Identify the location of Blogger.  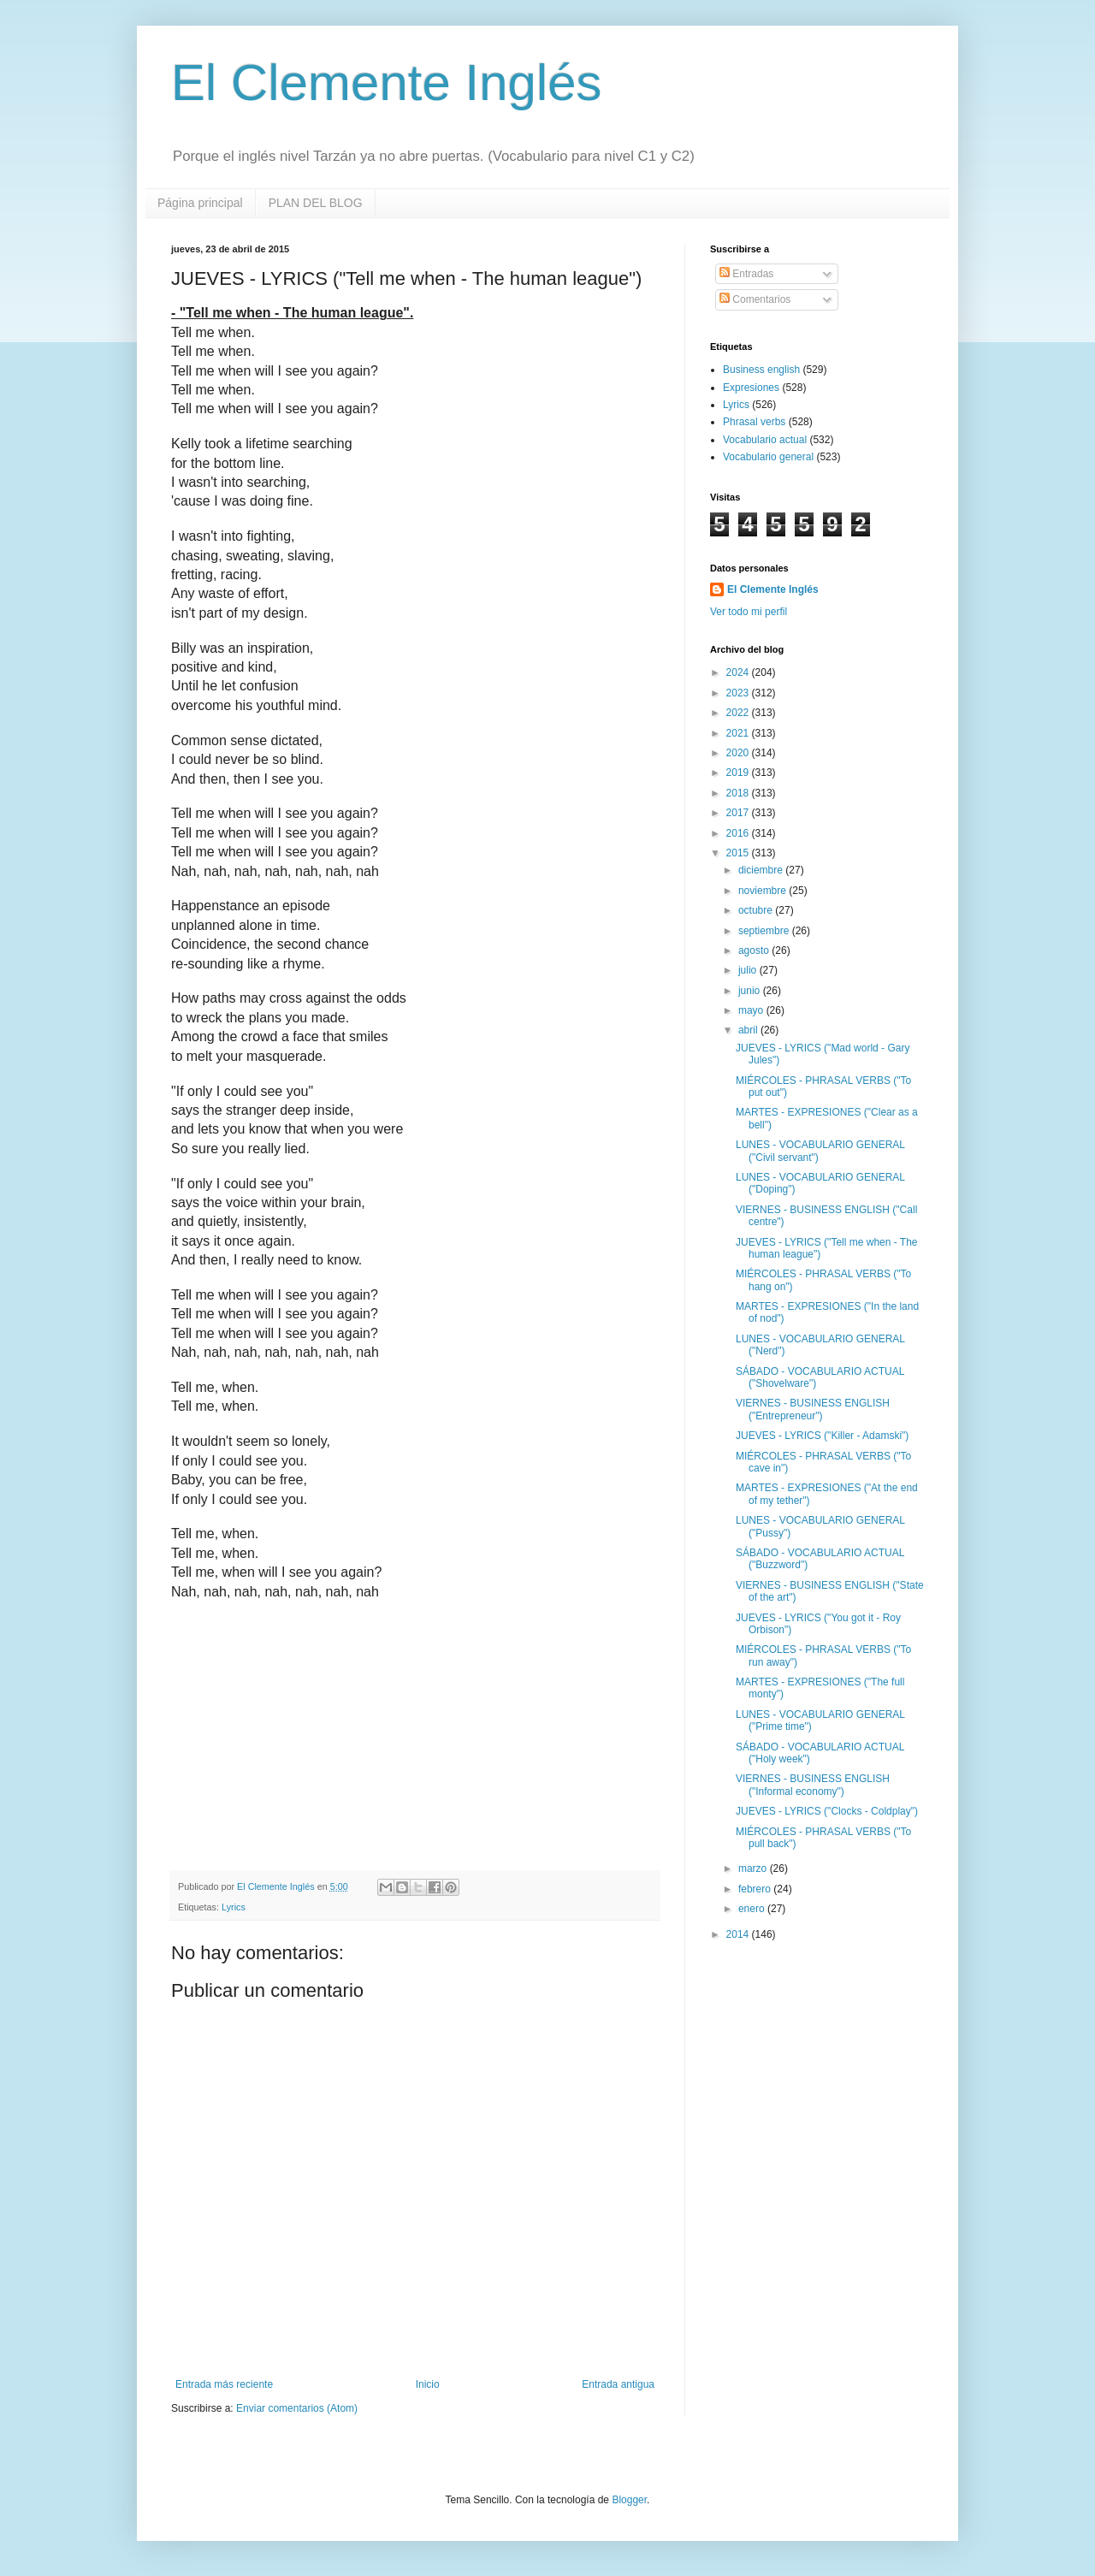
(629, 2500).